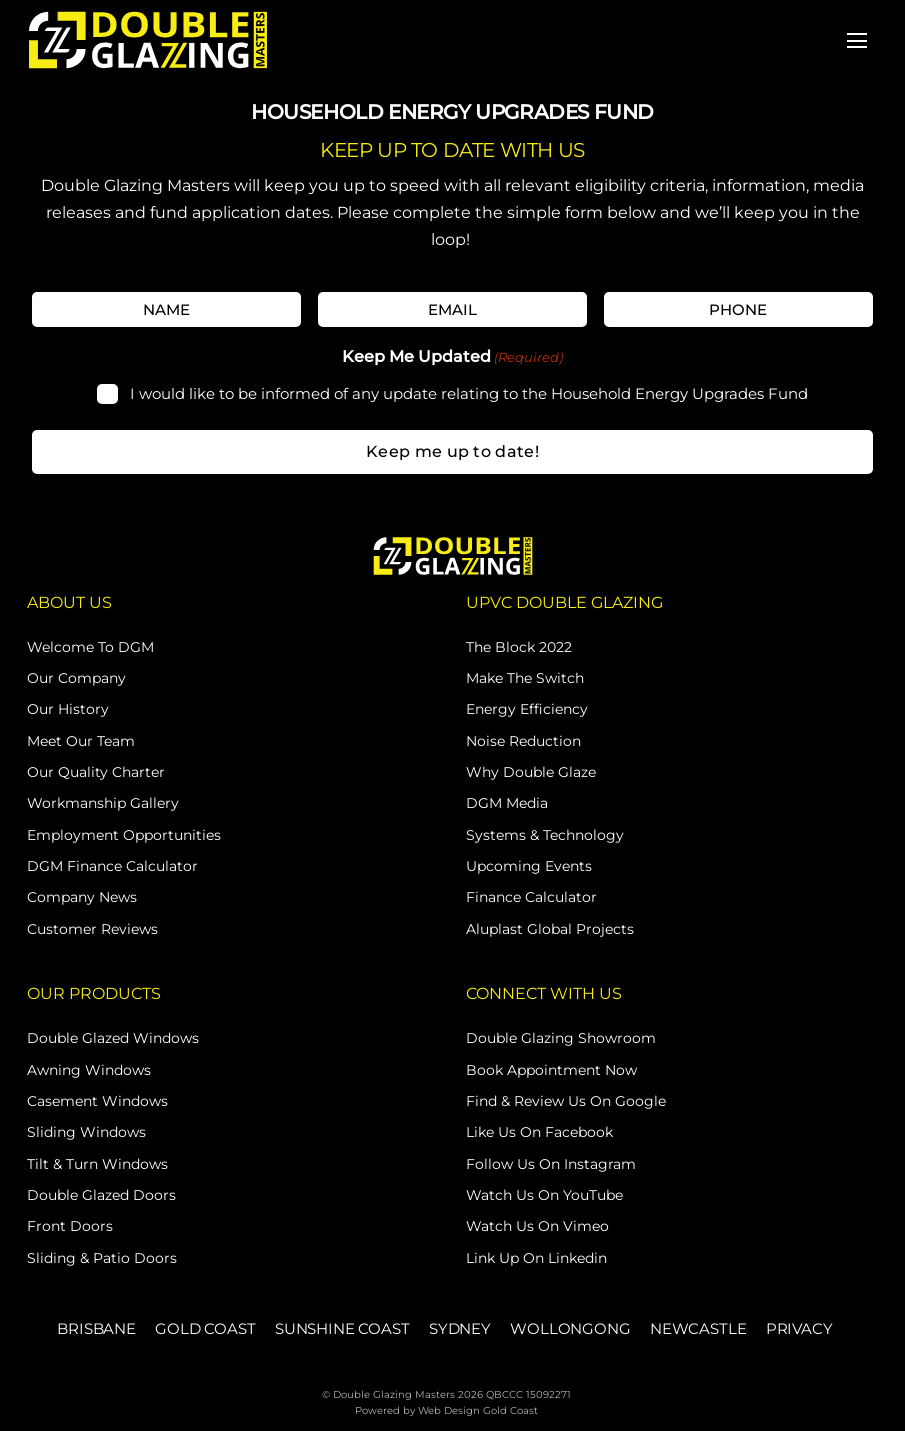 This screenshot has height=1431, width=905. I want to click on Web Design Gold Coast, so click(478, 1410).